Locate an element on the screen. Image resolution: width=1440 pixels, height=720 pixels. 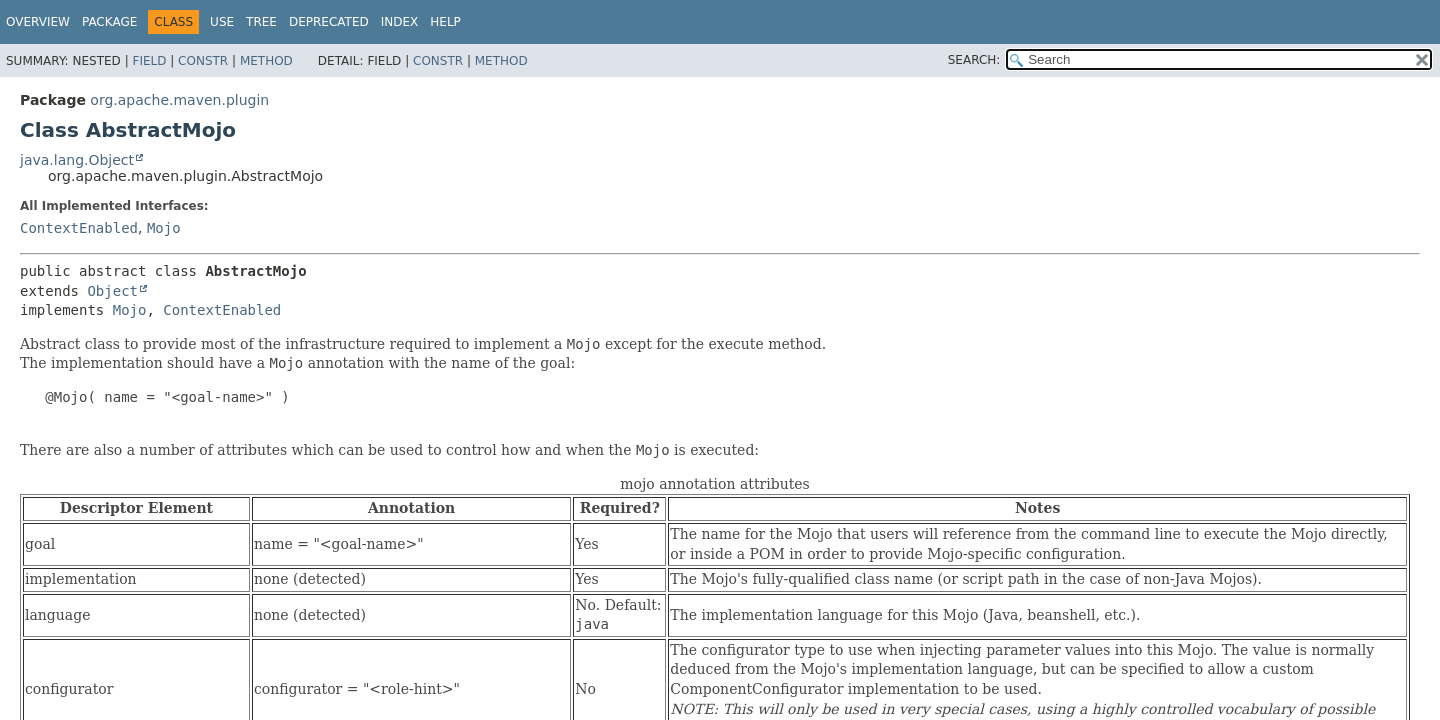
Help is located at coordinates (445, 22).